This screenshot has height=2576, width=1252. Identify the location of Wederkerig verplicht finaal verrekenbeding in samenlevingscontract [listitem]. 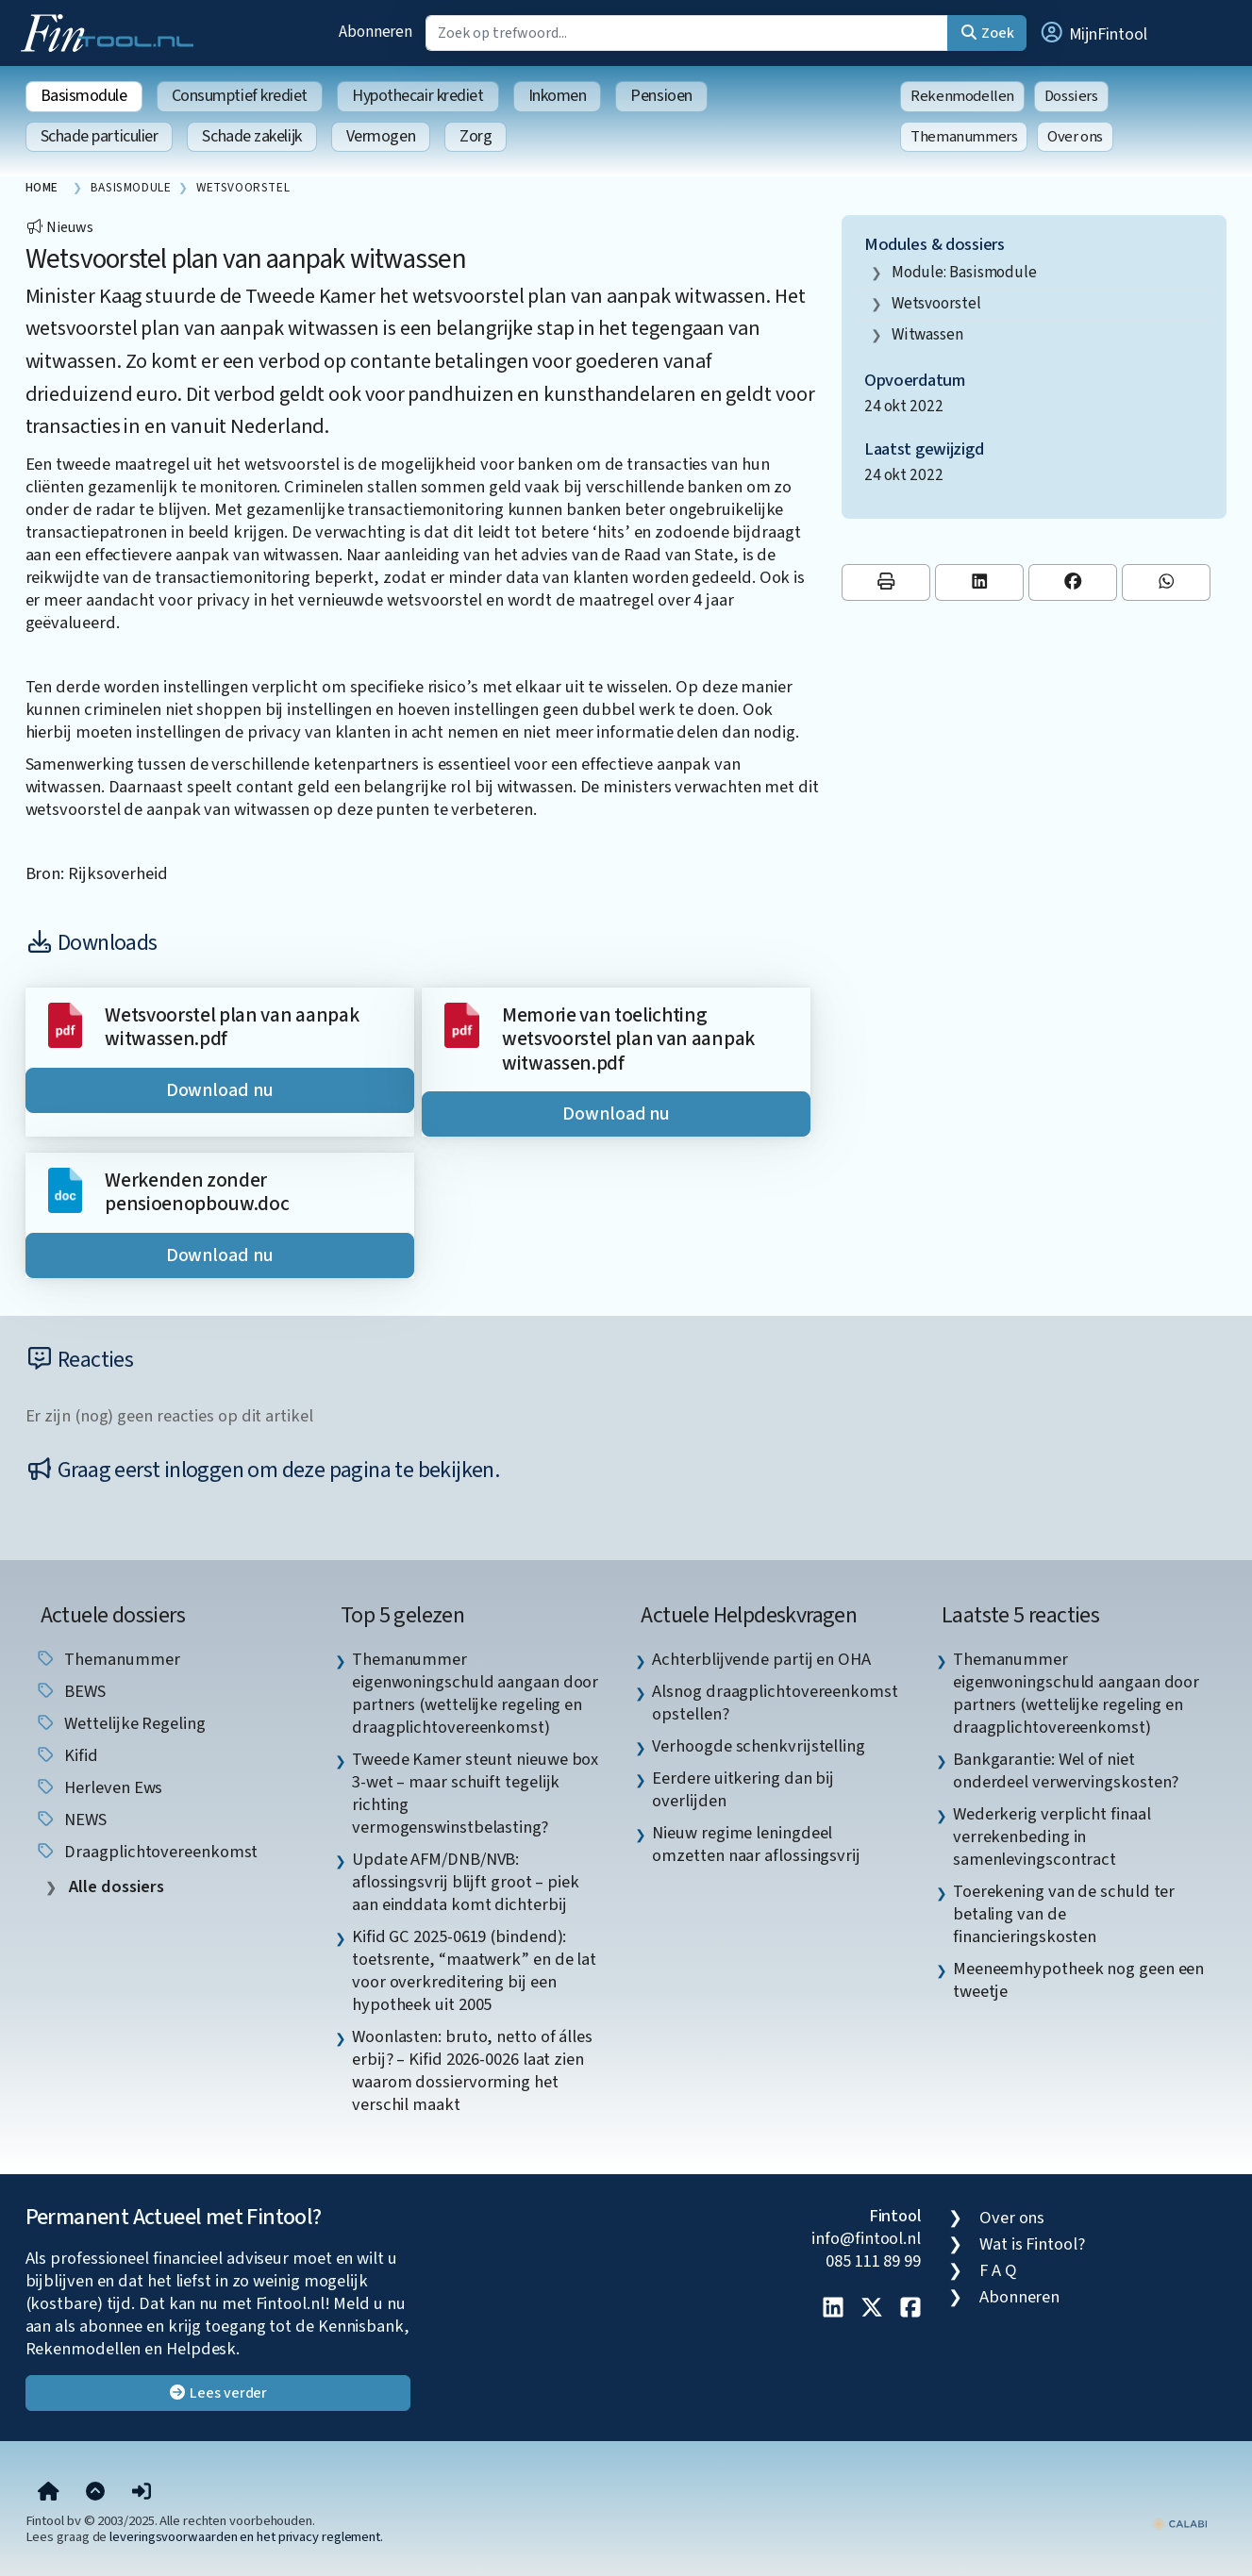
(1052, 1836).